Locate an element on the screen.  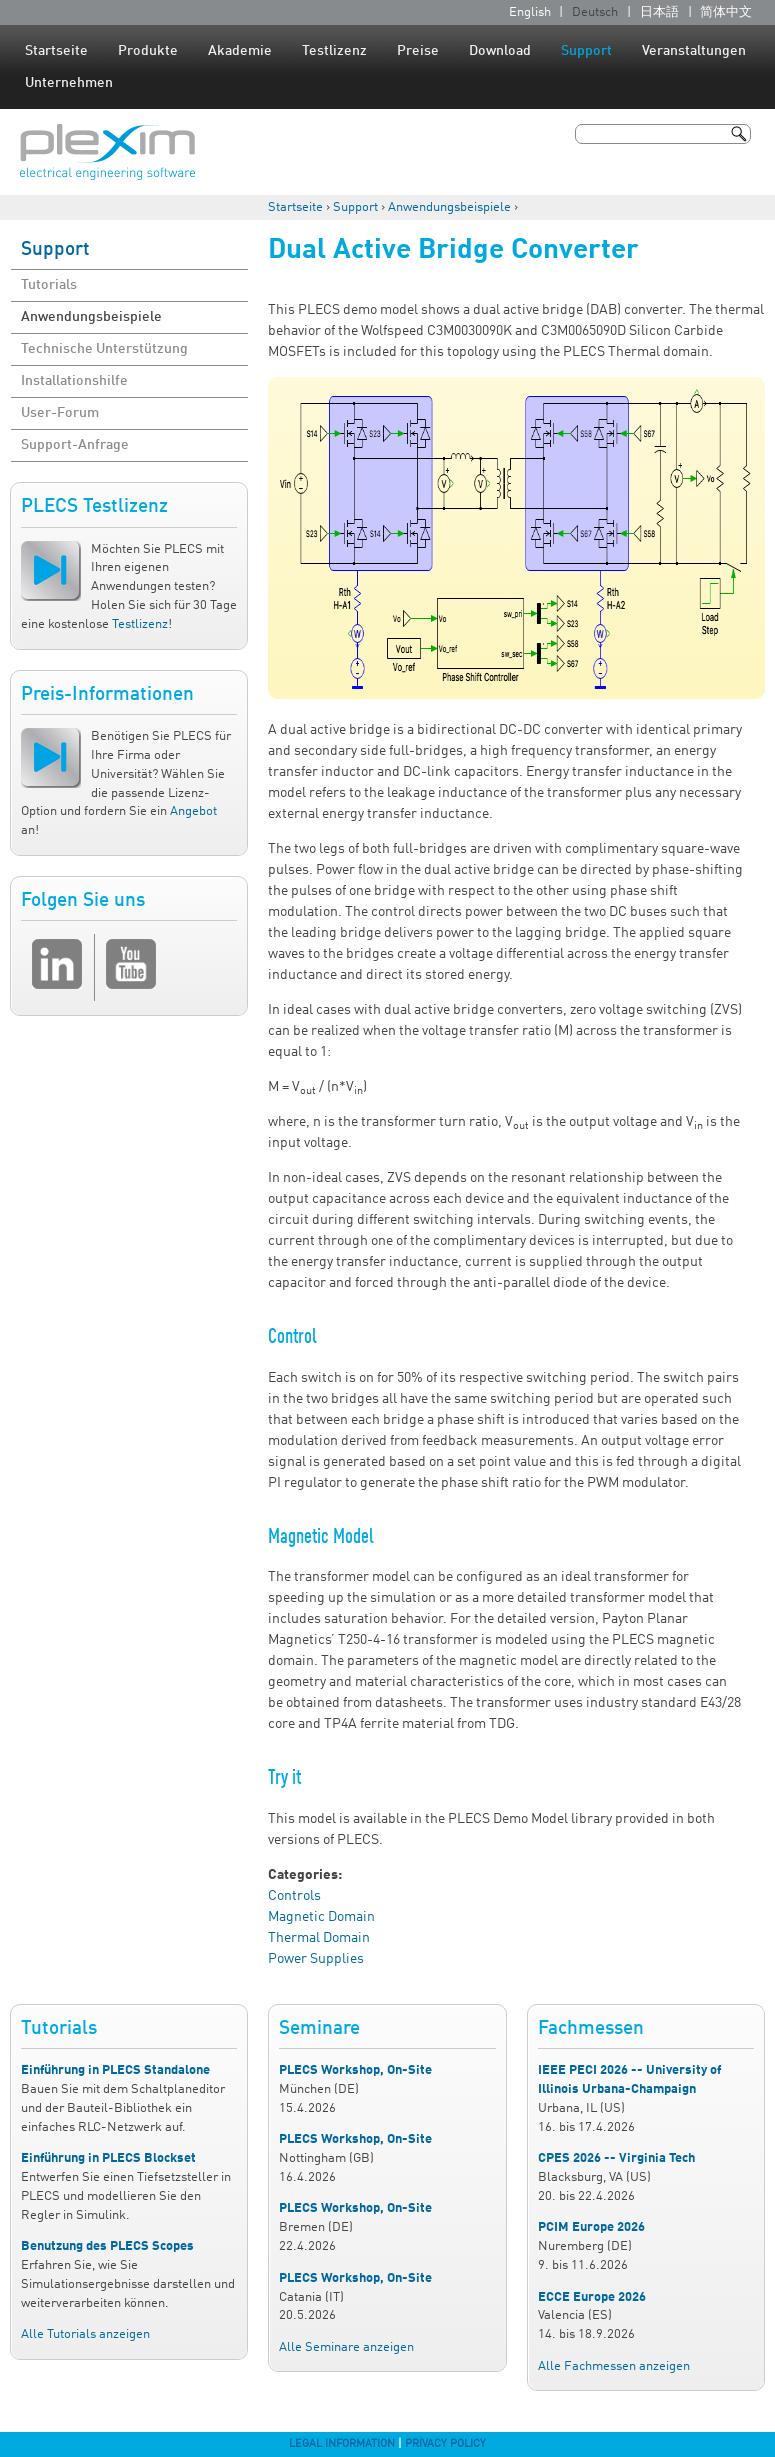
Testlizenz is located at coordinates (334, 51).